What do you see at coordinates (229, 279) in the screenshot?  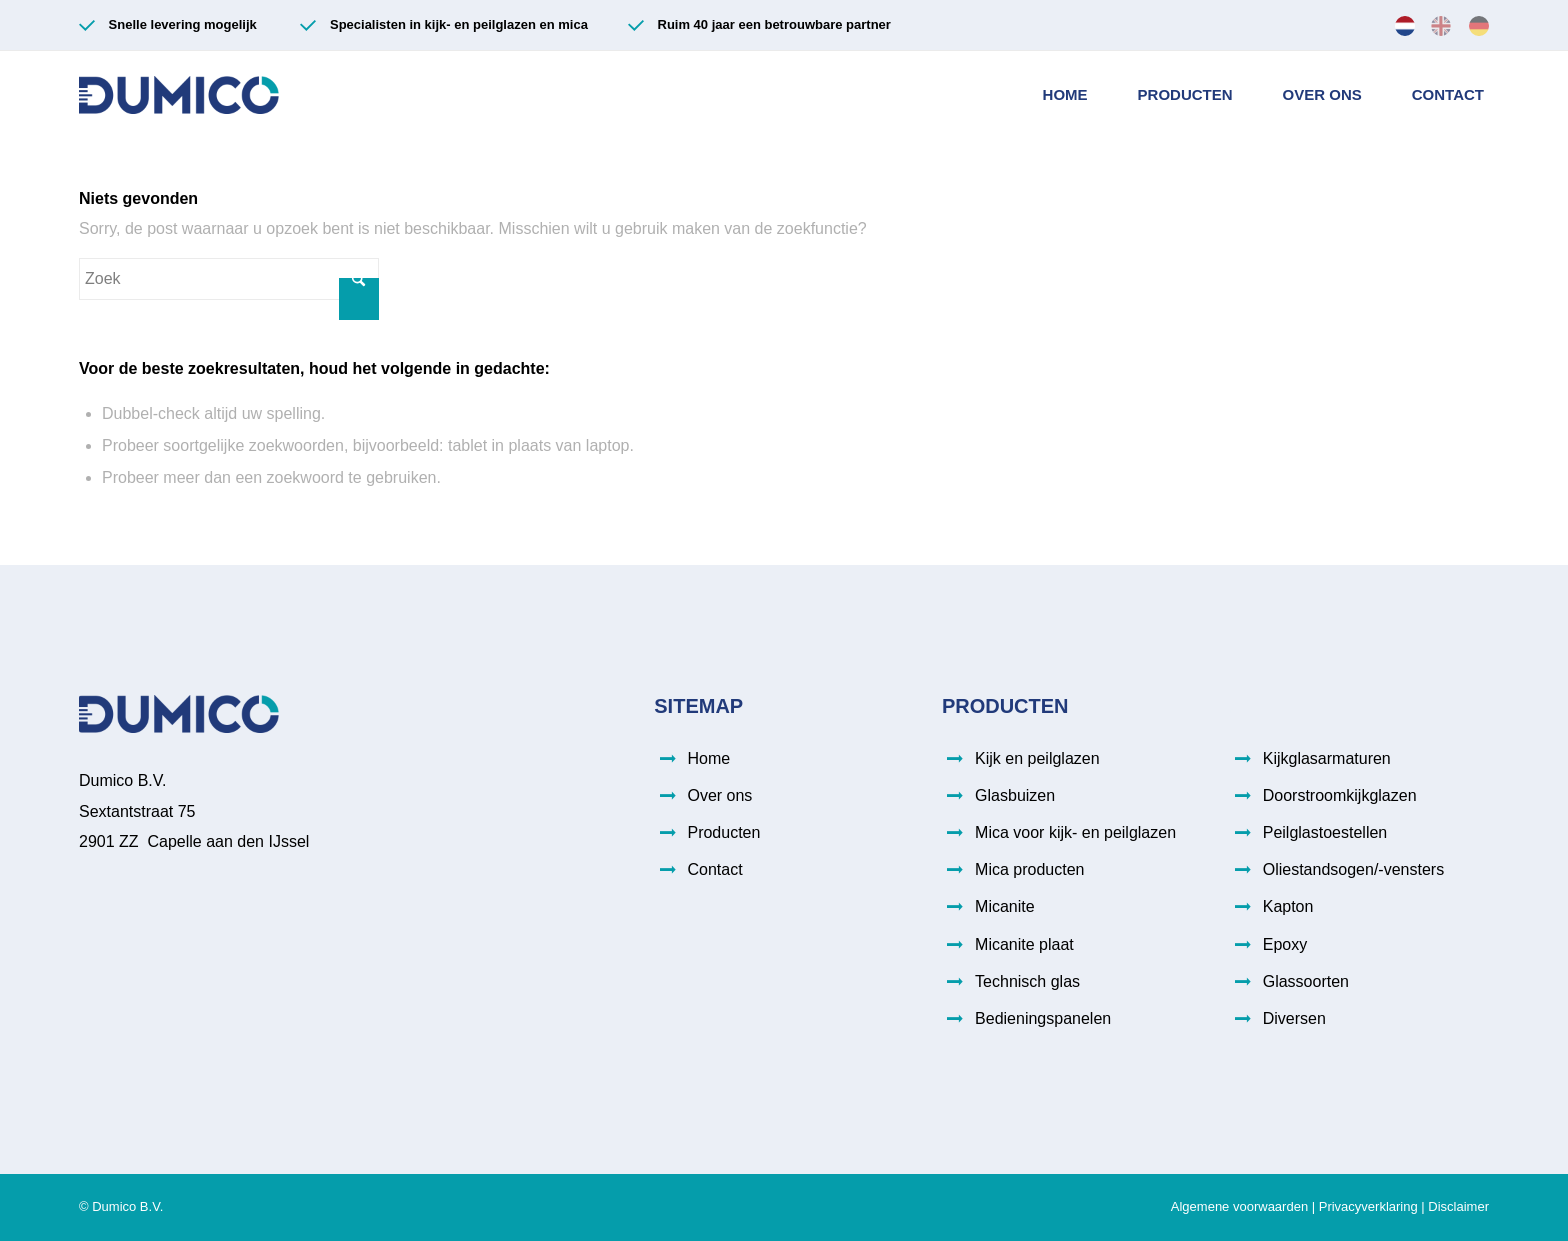 I see `[Zoek]` at bounding box center [229, 279].